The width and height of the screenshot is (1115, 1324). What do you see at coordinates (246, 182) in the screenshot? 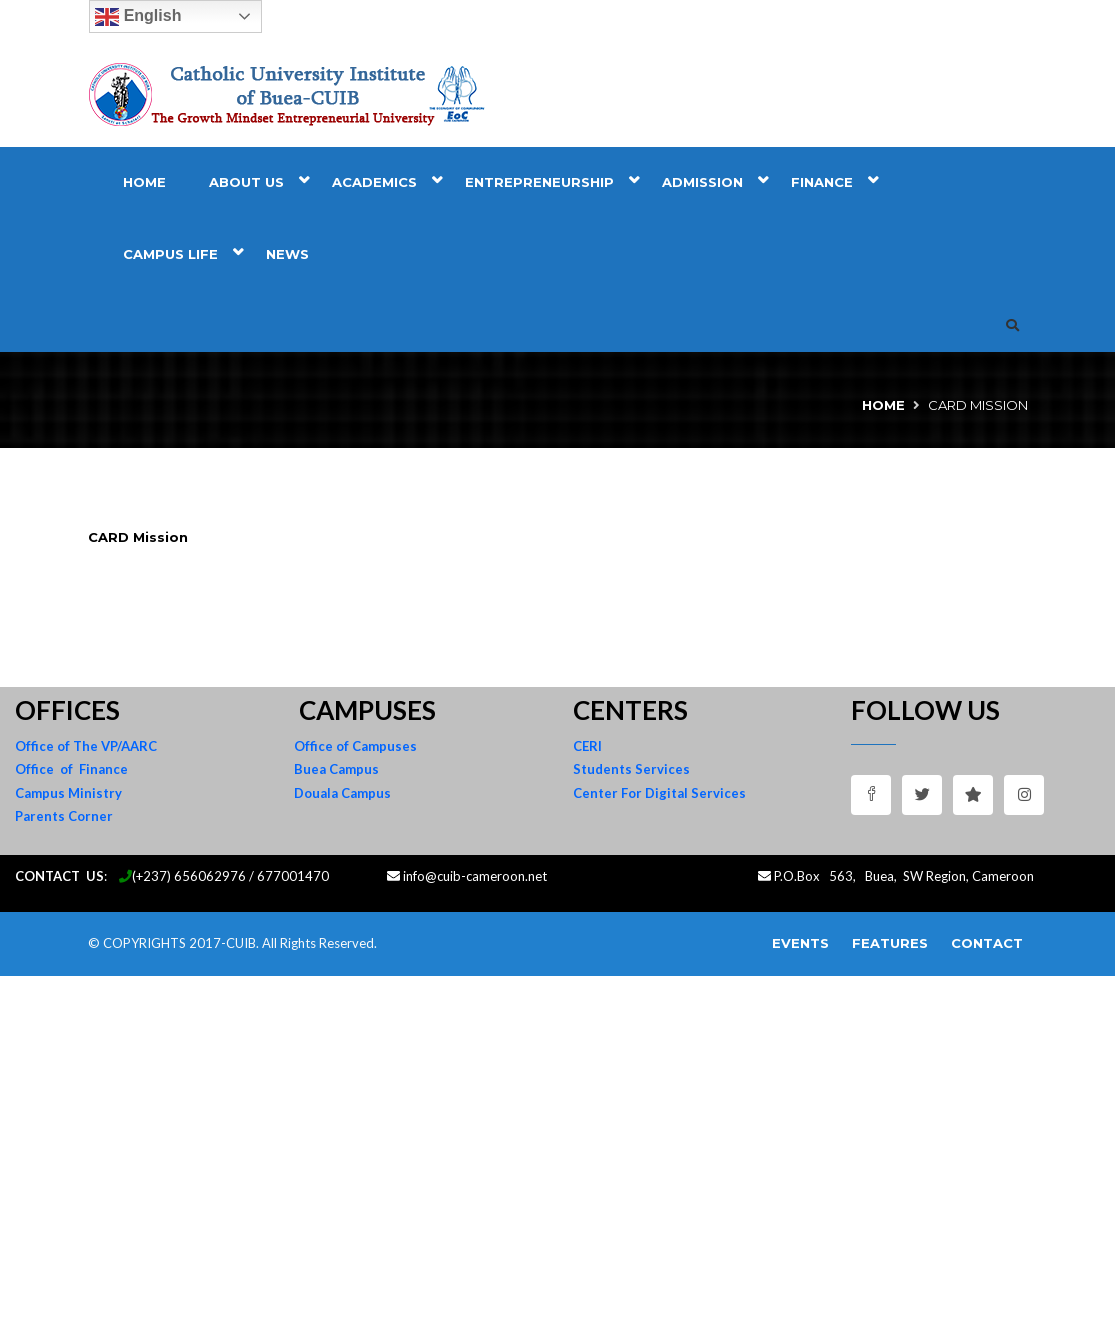
I see `About Us` at bounding box center [246, 182].